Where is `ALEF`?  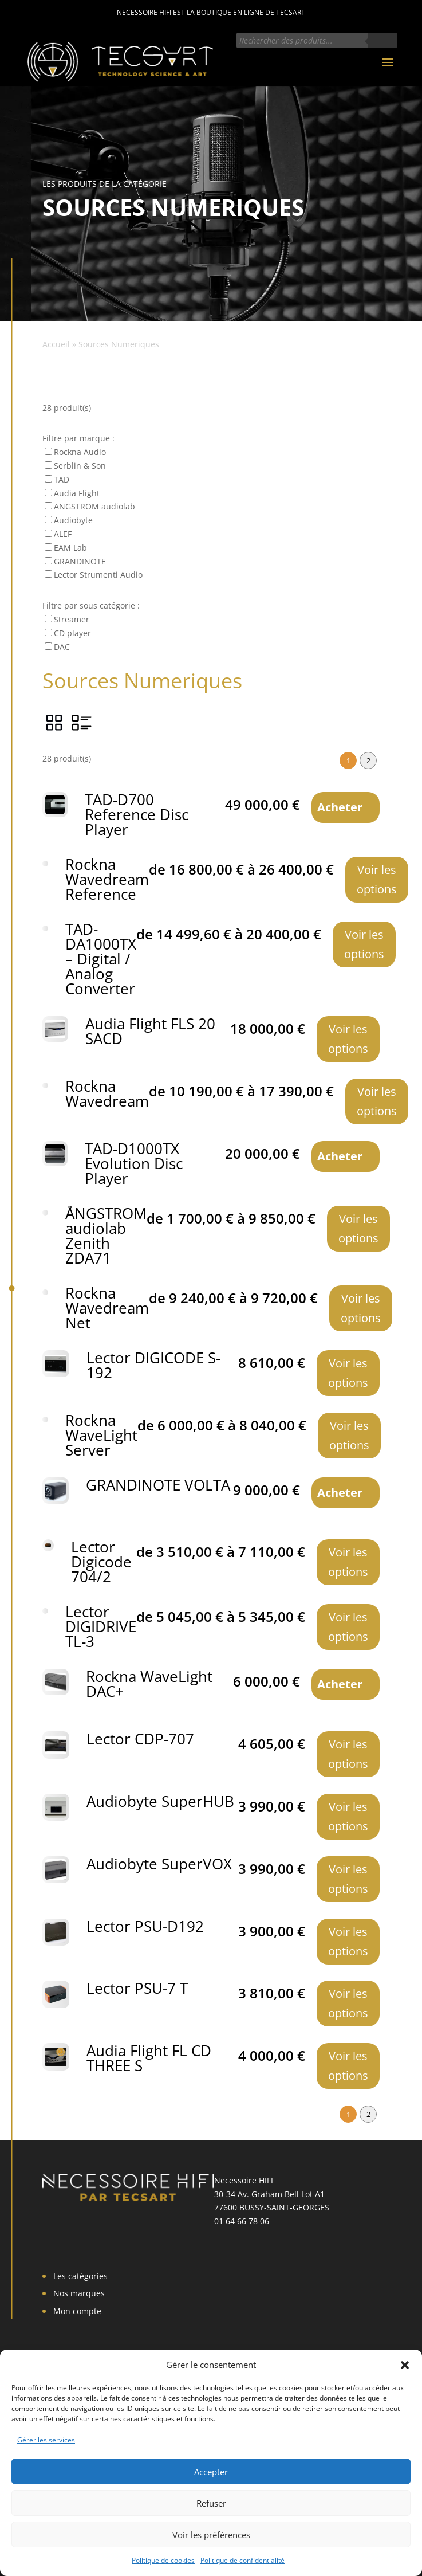
ALEF is located at coordinates (63, 533).